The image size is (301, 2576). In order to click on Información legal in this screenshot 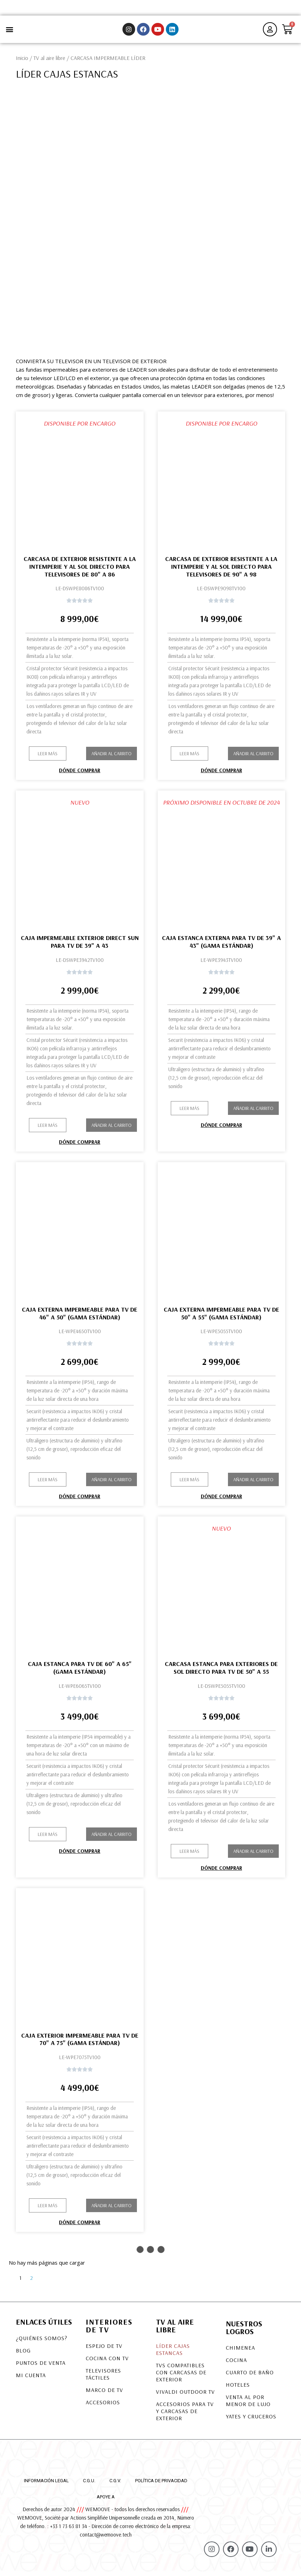, I will do `click(46, 2484)`.